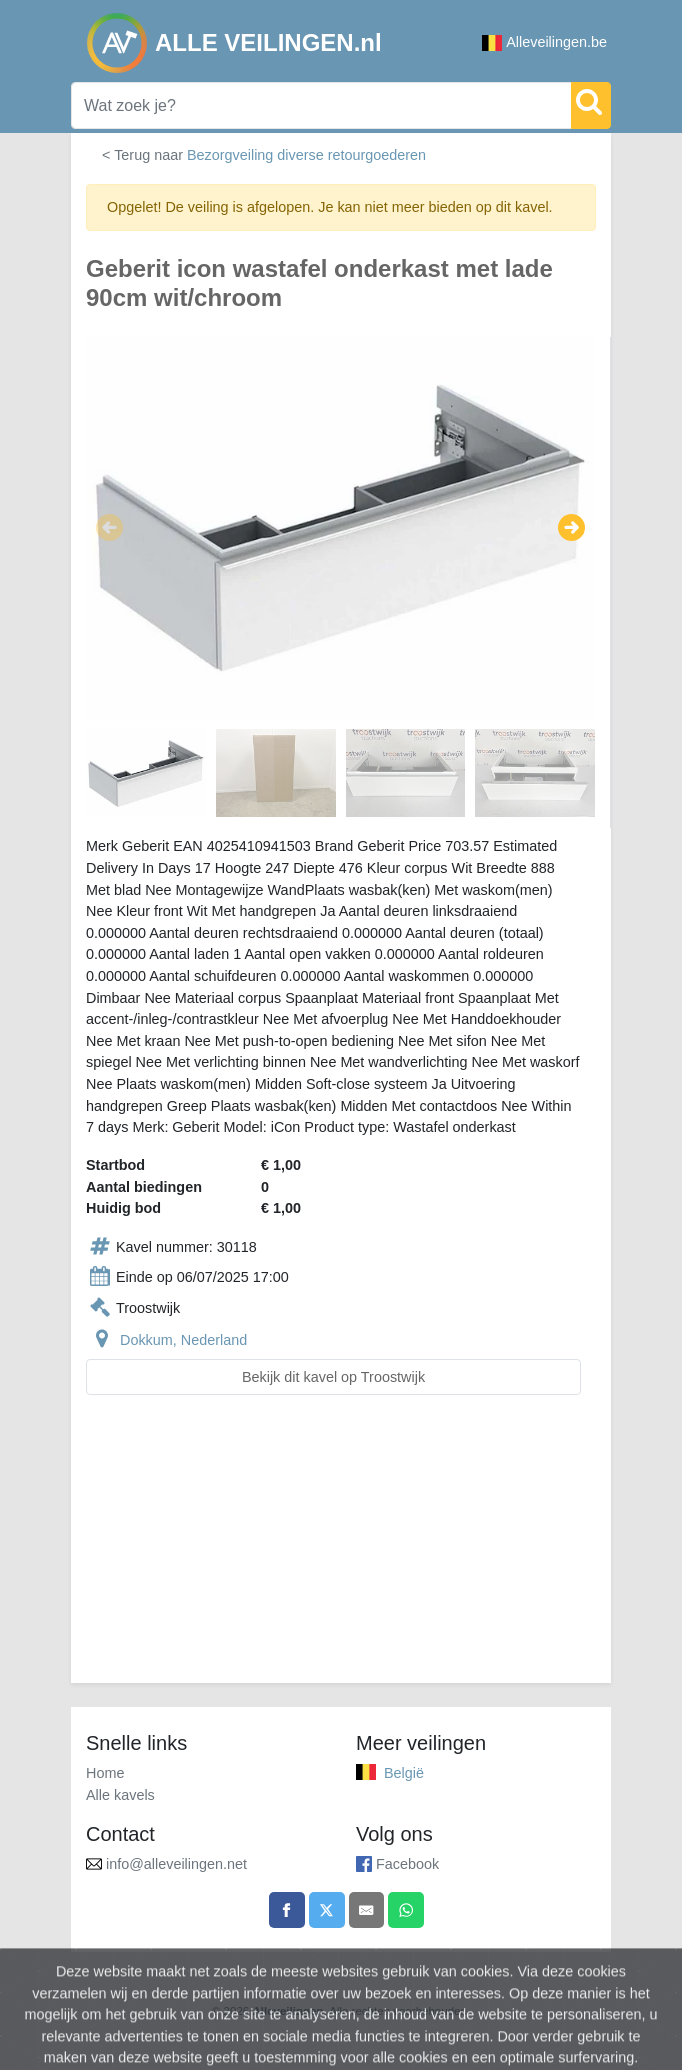  What do you see at coordinates (120, 1795) in the screenshot?
I see `Alle kavels` at bounding box center [120, 1795].